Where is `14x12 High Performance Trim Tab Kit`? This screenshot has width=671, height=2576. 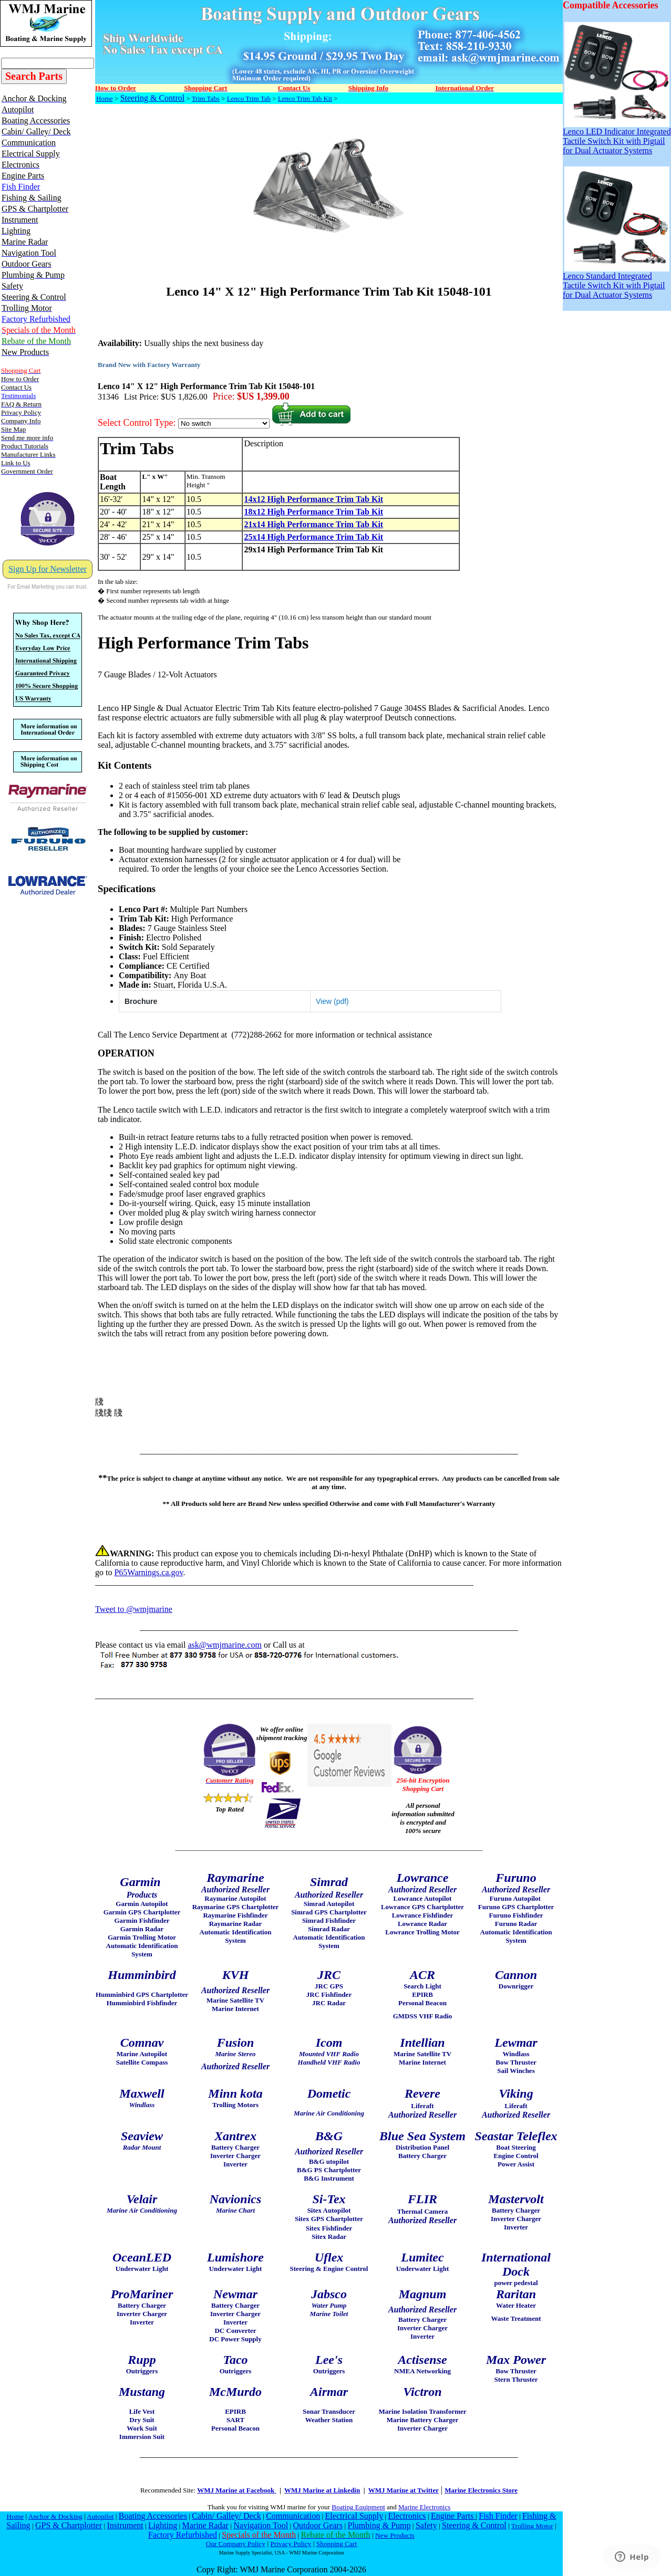 14x12 High Performance Trim Tab Kit is located at coordinates (313, 499).